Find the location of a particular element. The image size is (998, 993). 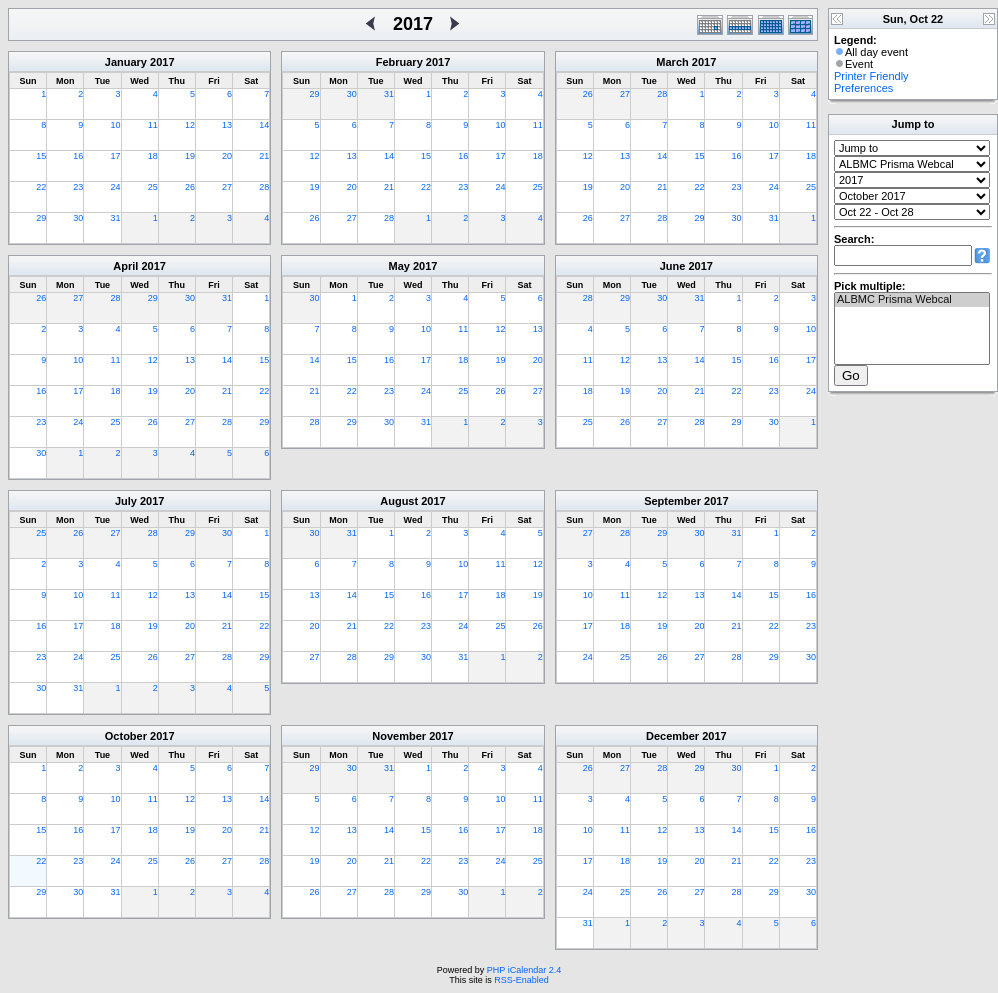

PHP iCalendar 2.4 is located at coordinates (524, 970).